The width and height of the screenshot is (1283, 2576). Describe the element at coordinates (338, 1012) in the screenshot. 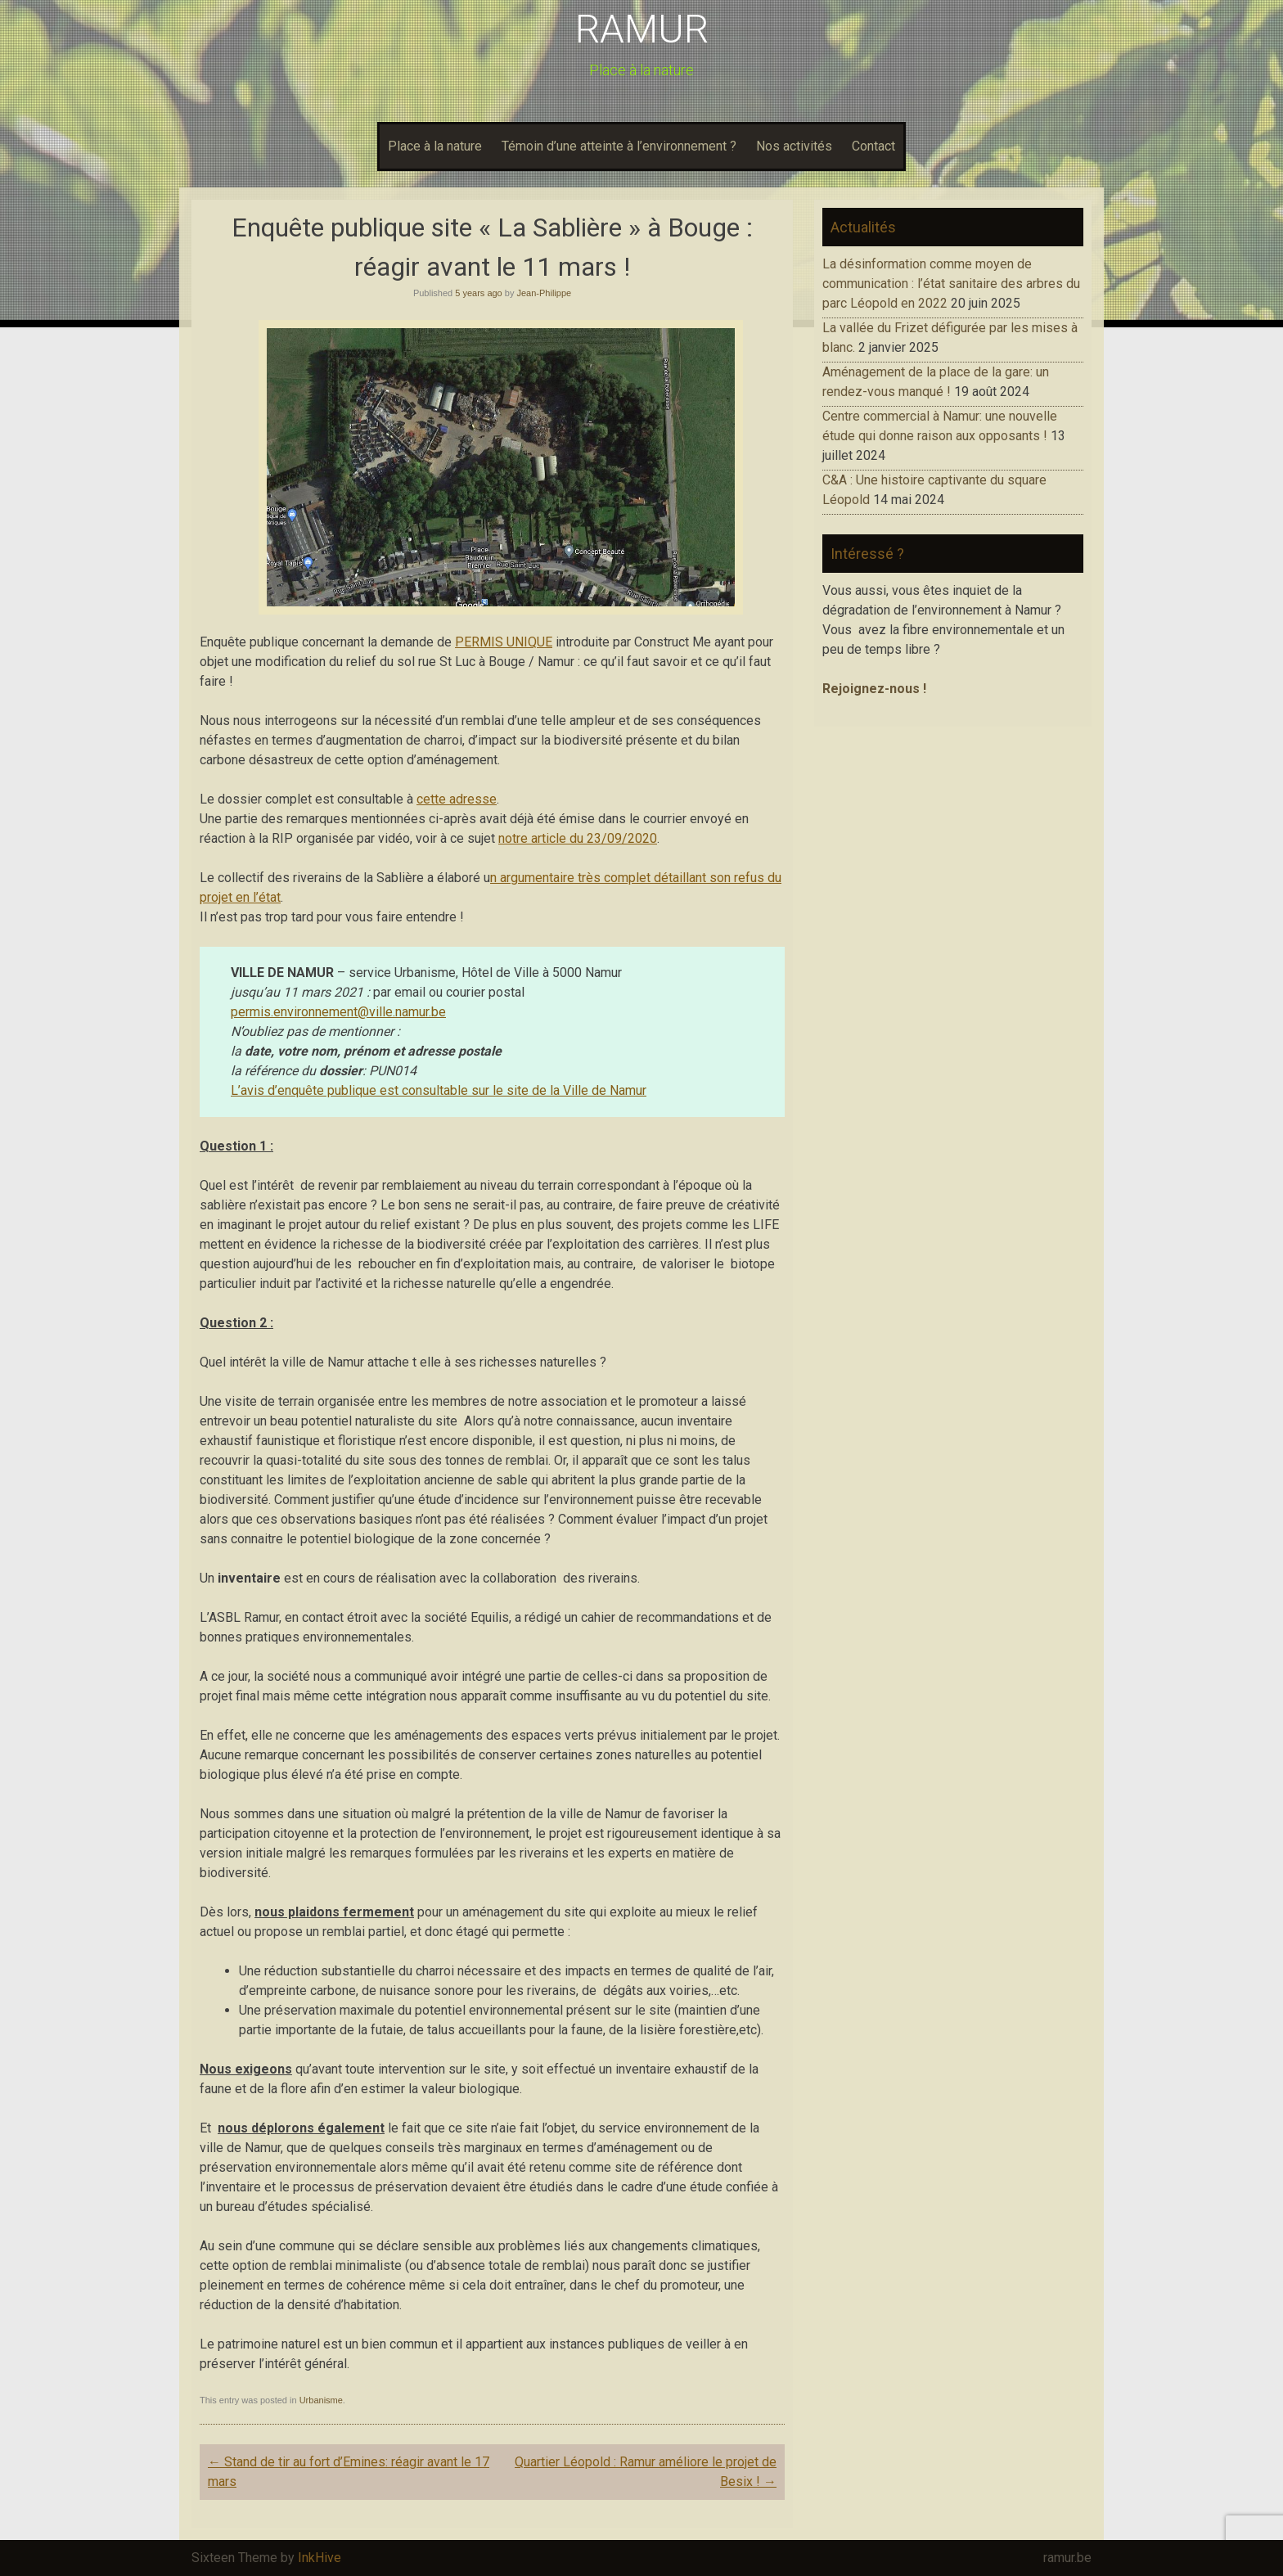

I see `permis.environnement@ville.namur.be` at that location.